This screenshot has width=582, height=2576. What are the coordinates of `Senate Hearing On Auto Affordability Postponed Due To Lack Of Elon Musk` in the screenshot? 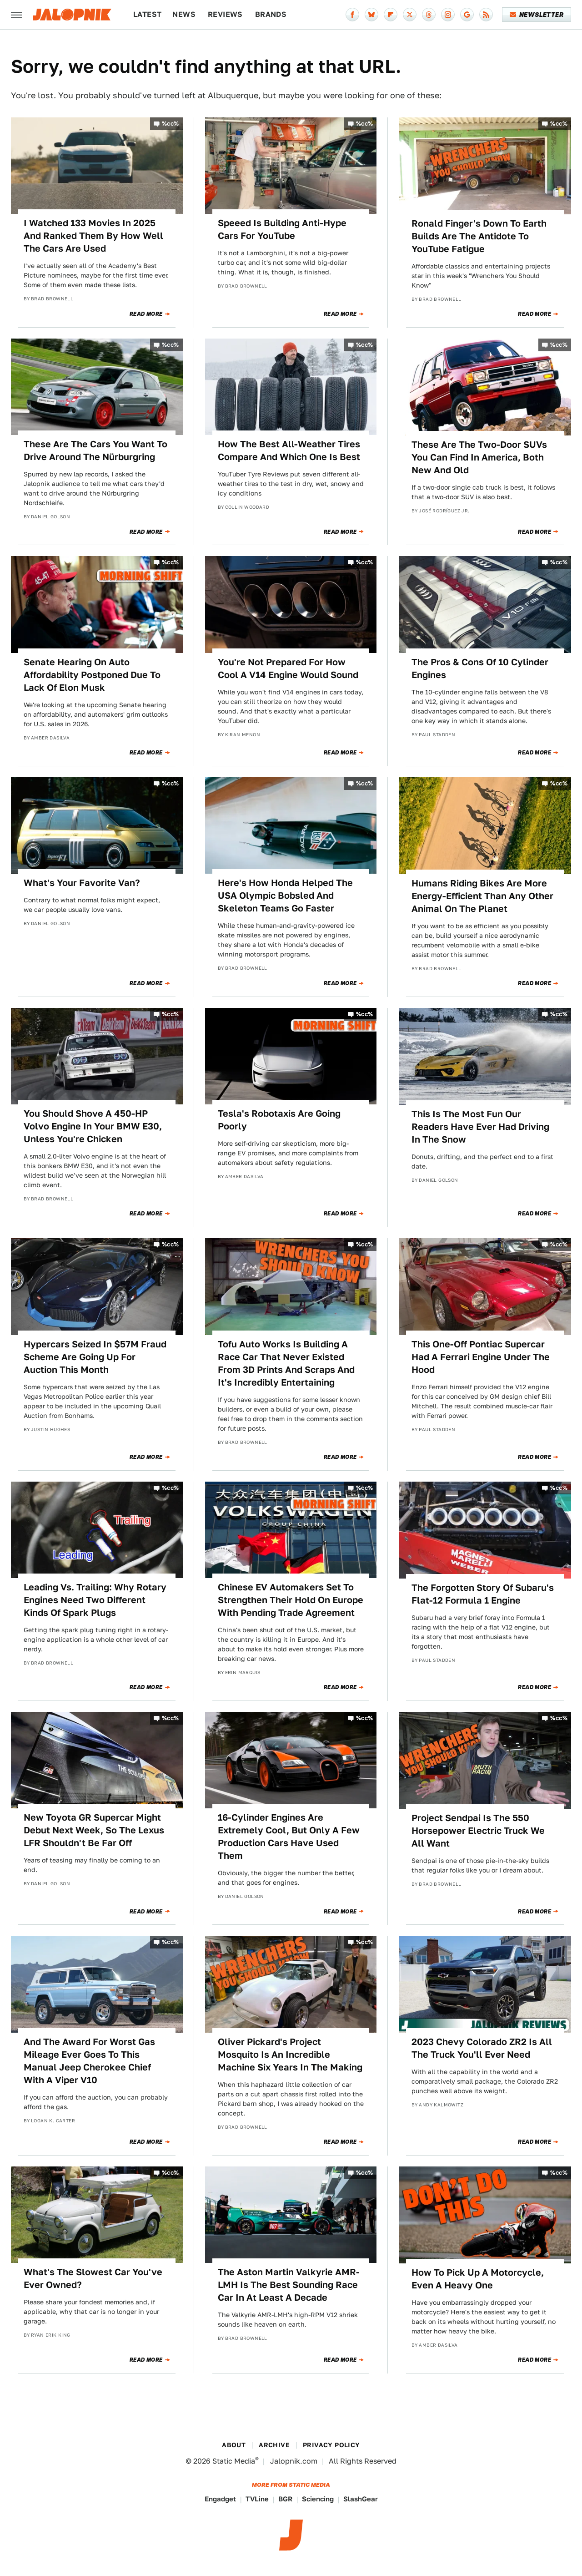 It's located at (92, 675).